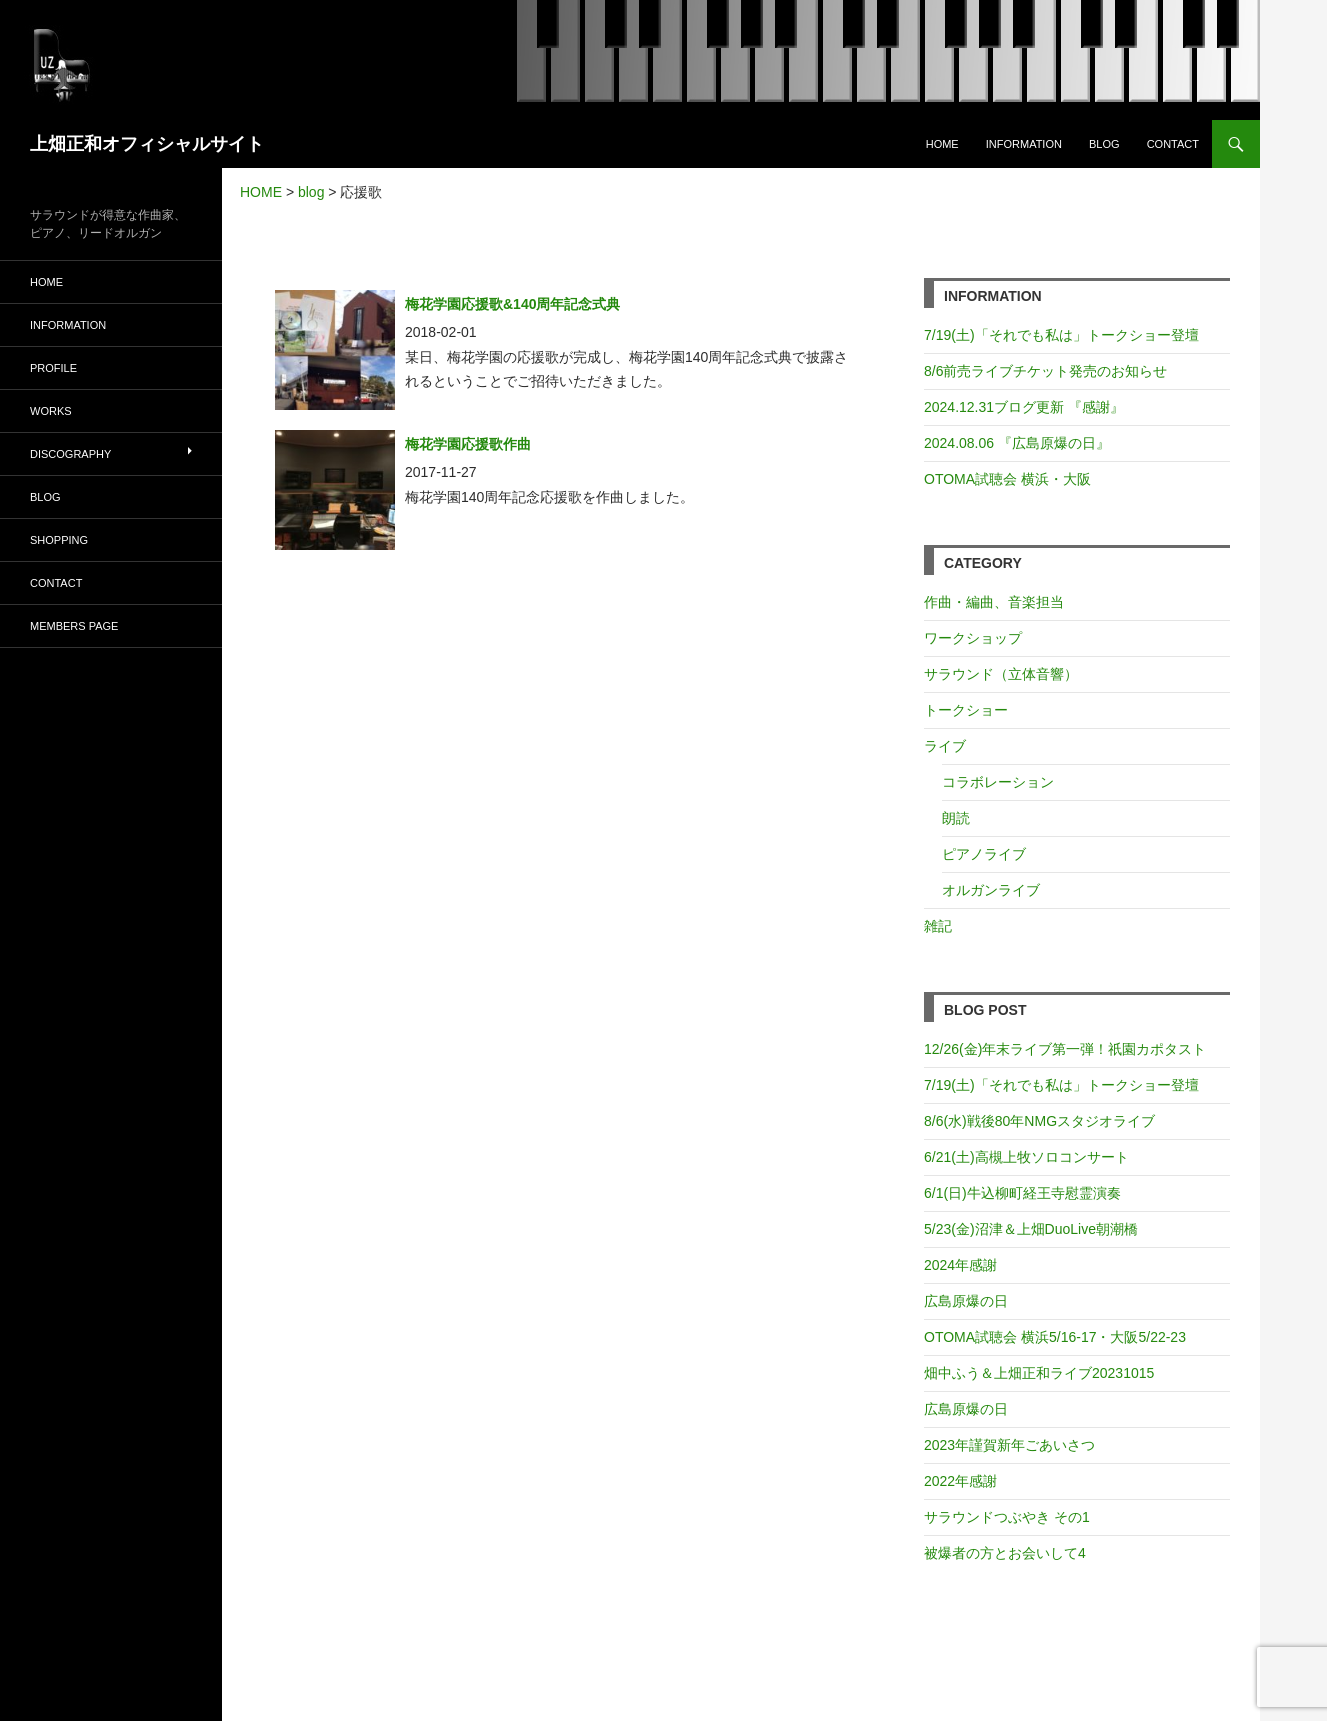 The image size is (1327, 1721). Describe the element at coordinates (960, 1481) in the screenshot. I see `2022年感謝` at that location.